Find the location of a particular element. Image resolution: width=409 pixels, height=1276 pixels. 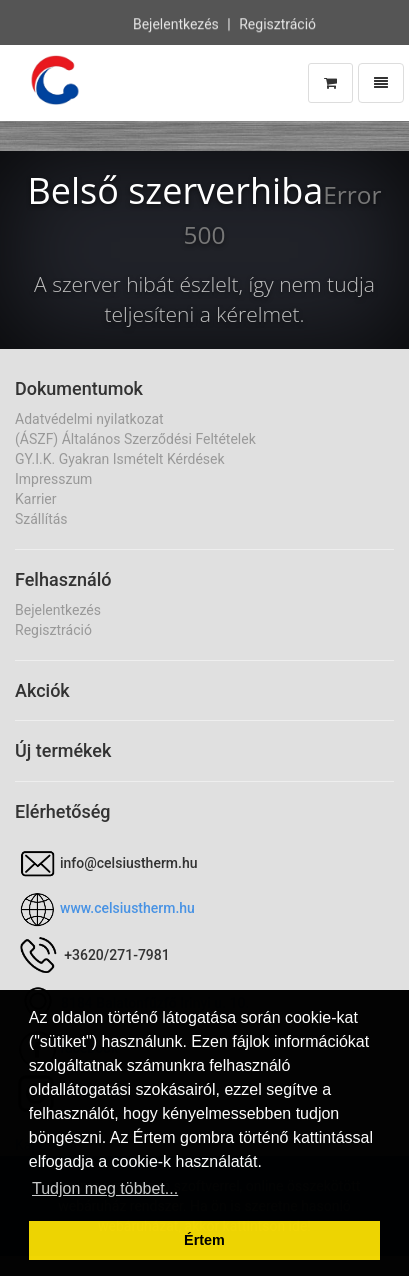

Tudjon meg többet... [button] is located at coordinates (105, 1188).